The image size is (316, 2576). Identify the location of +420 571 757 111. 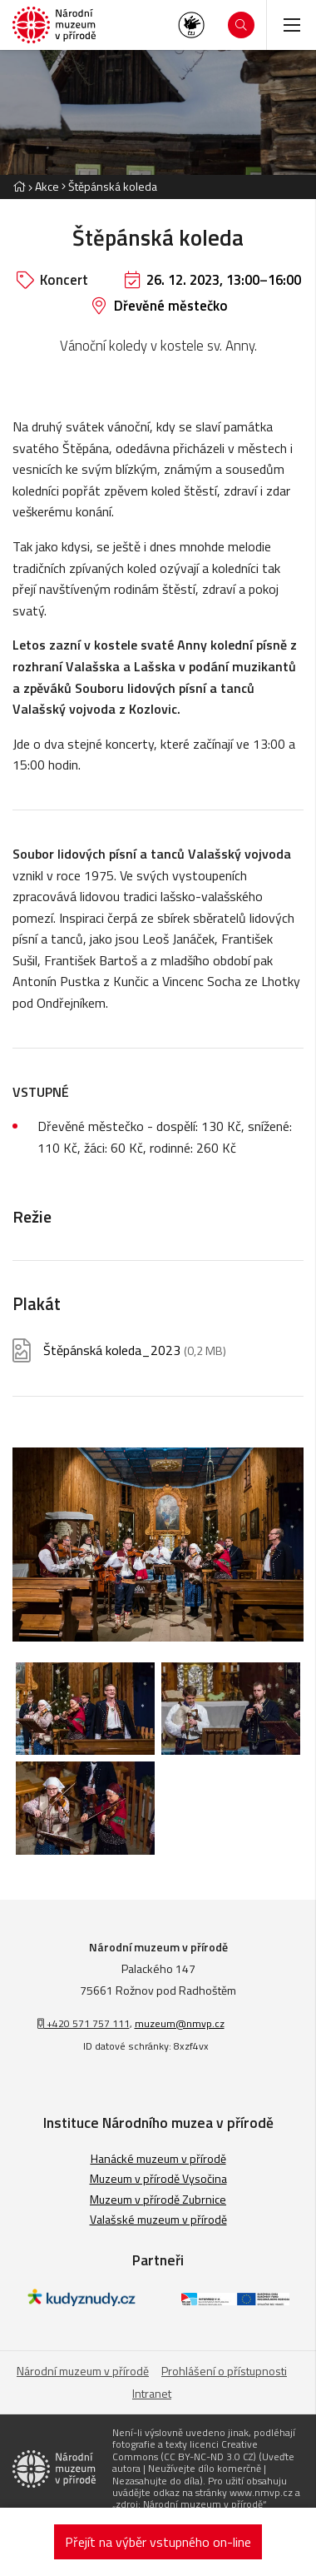
(83, 2023).